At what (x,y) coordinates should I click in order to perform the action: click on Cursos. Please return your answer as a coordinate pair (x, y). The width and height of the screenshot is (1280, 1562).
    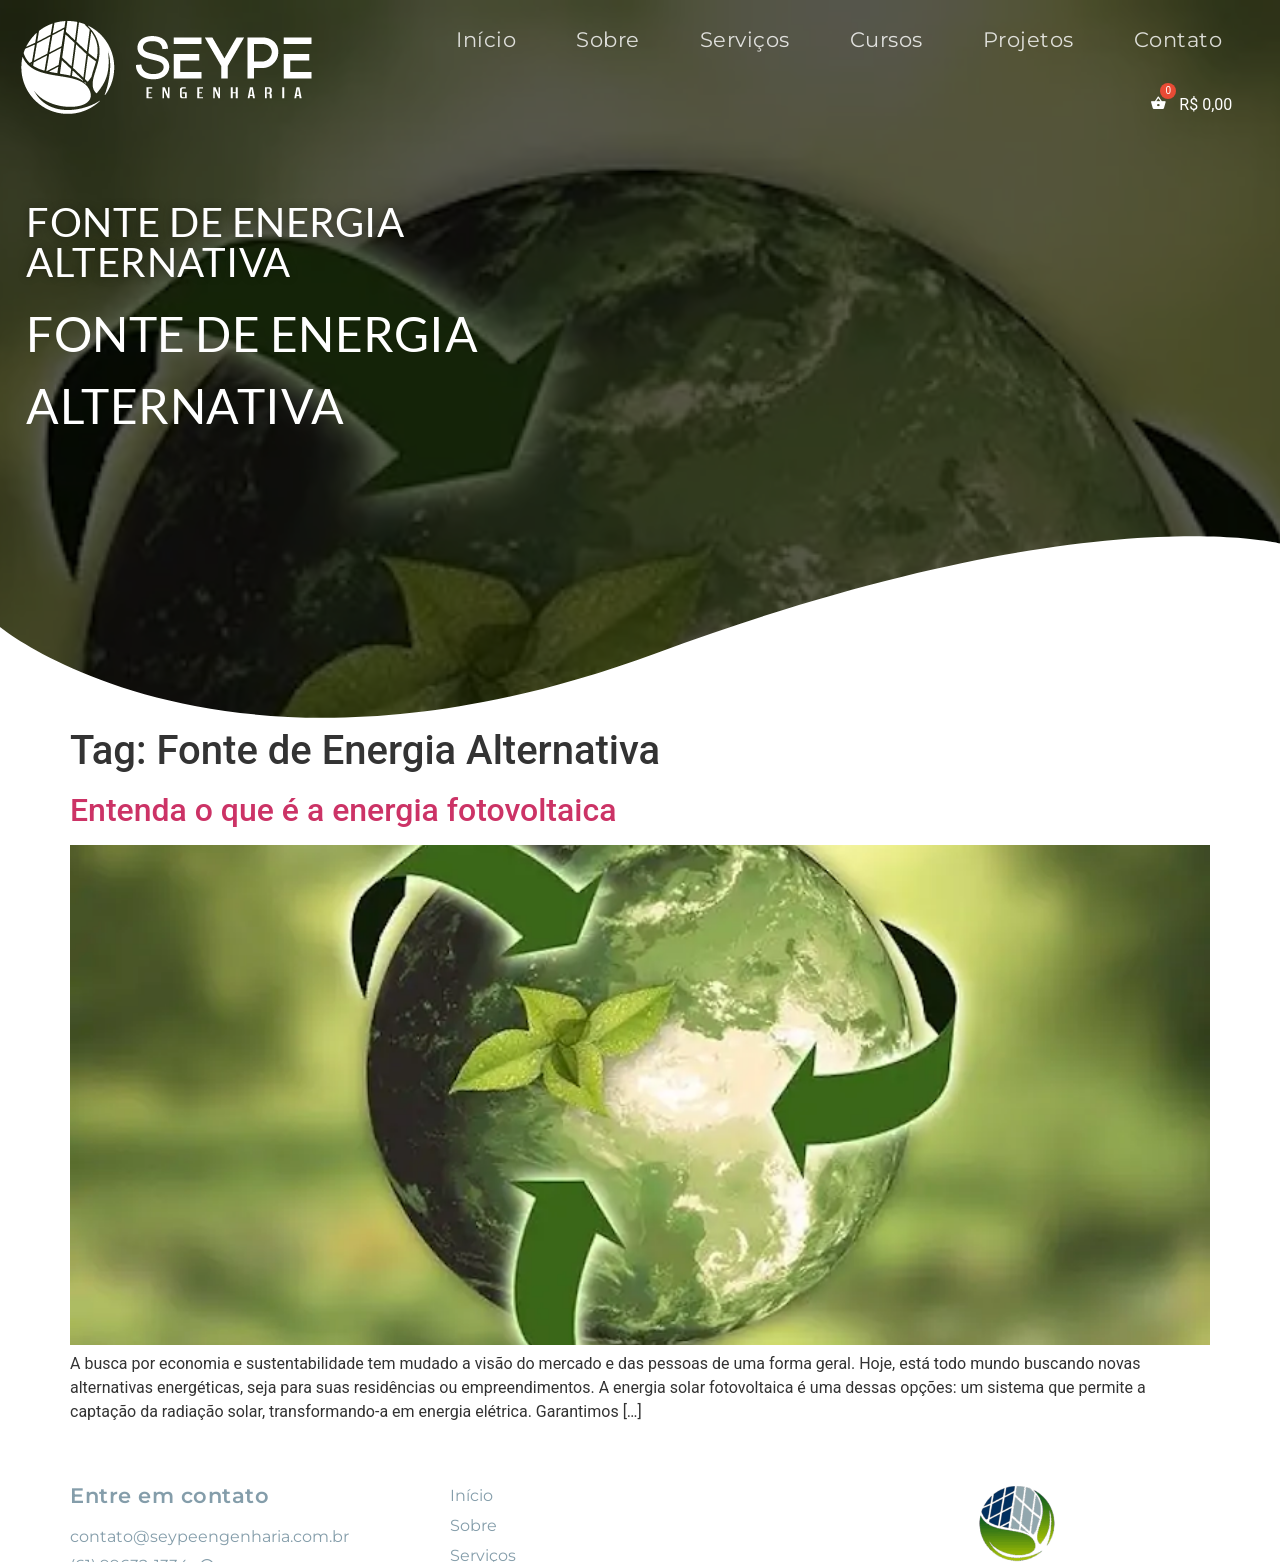
    Looking at the image, I should click on (886, 39).